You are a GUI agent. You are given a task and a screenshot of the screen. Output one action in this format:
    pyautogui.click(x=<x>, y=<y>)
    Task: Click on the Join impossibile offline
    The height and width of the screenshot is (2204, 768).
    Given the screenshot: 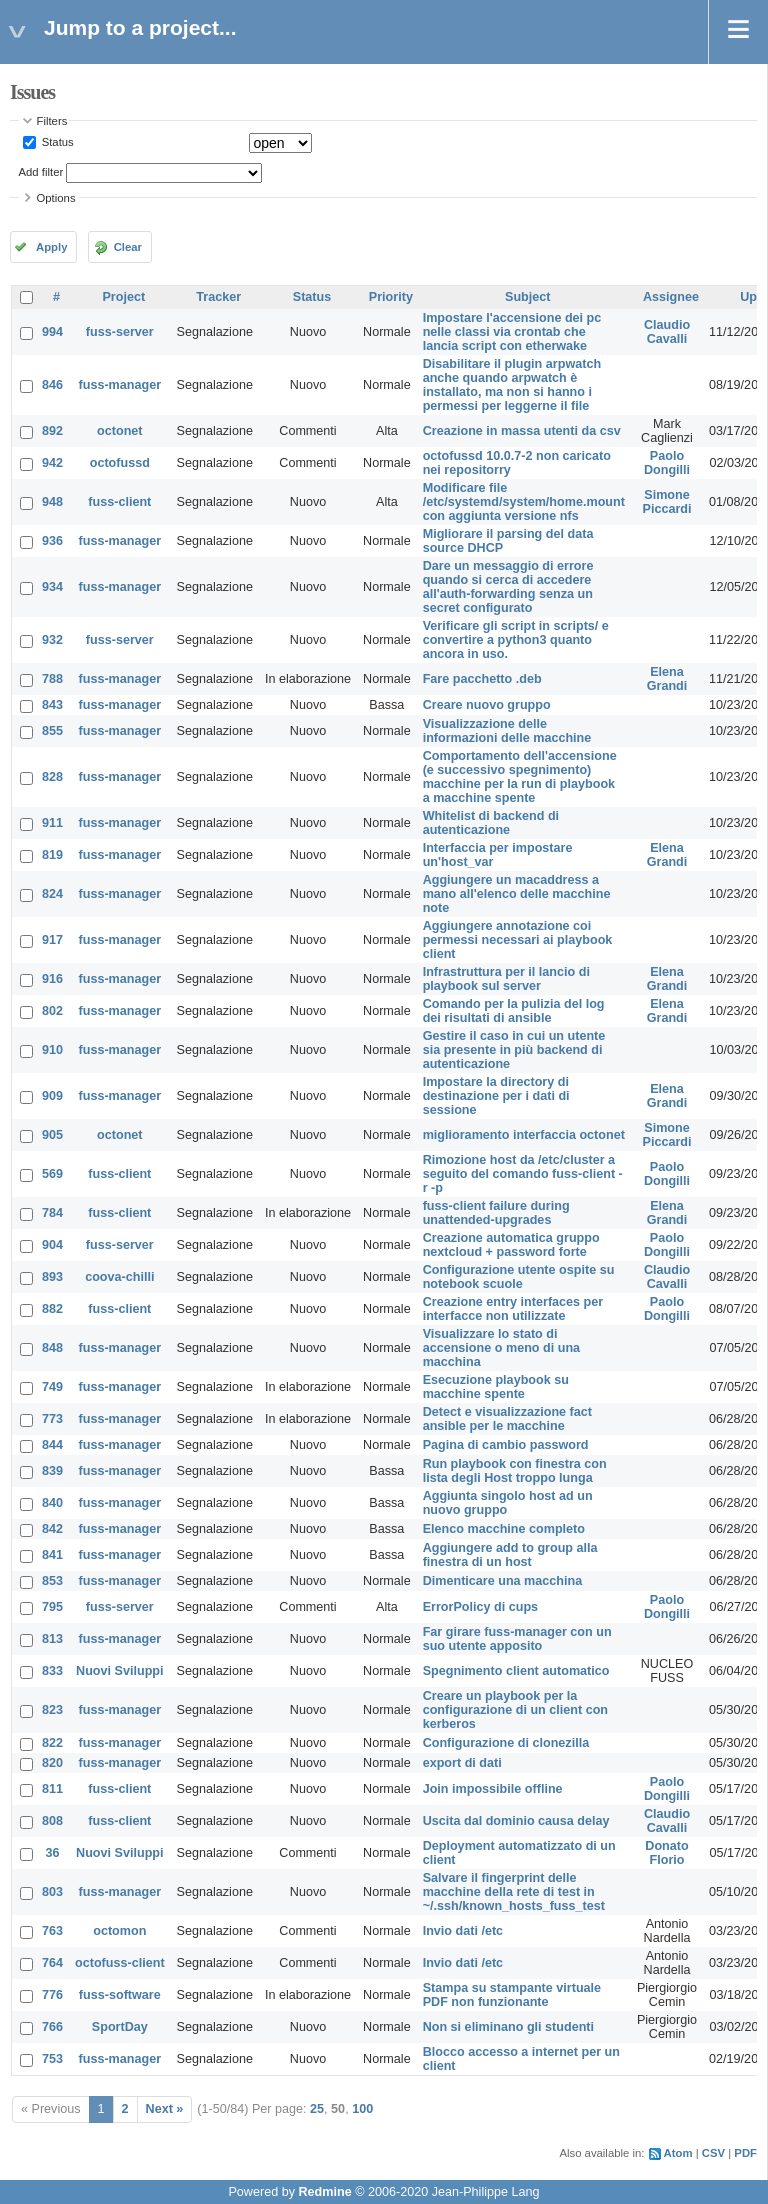 What is the action you would take?
    pyautogui.click(x=493, y=1789)
    